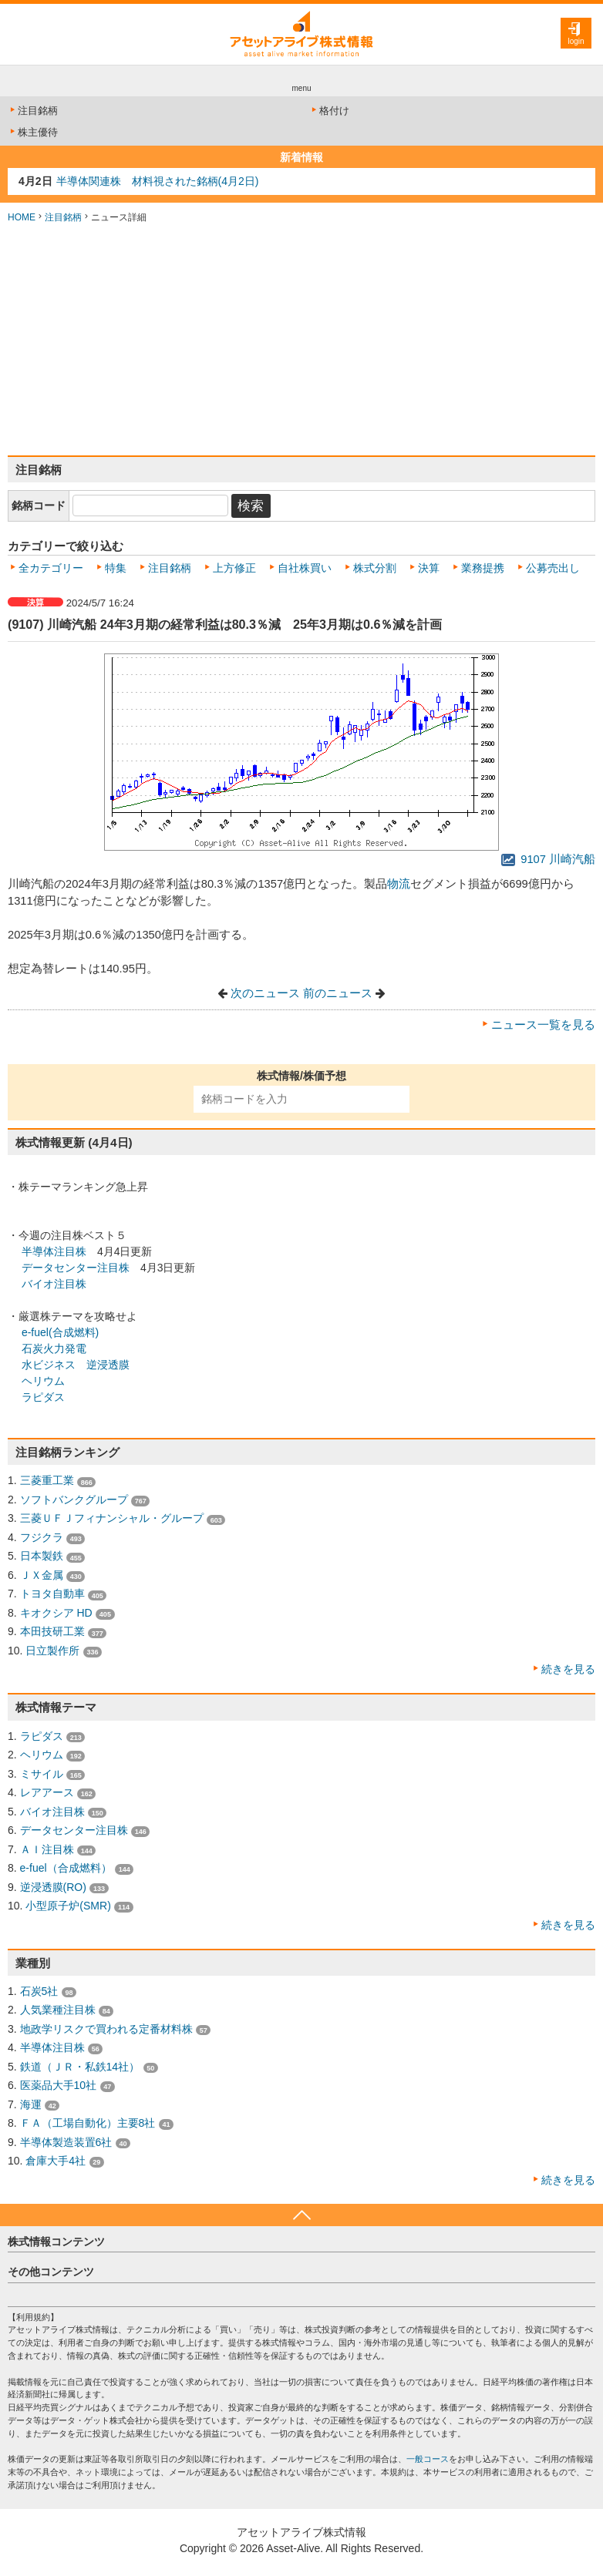  I want to click on 注目銘柄, so click(33, 110).